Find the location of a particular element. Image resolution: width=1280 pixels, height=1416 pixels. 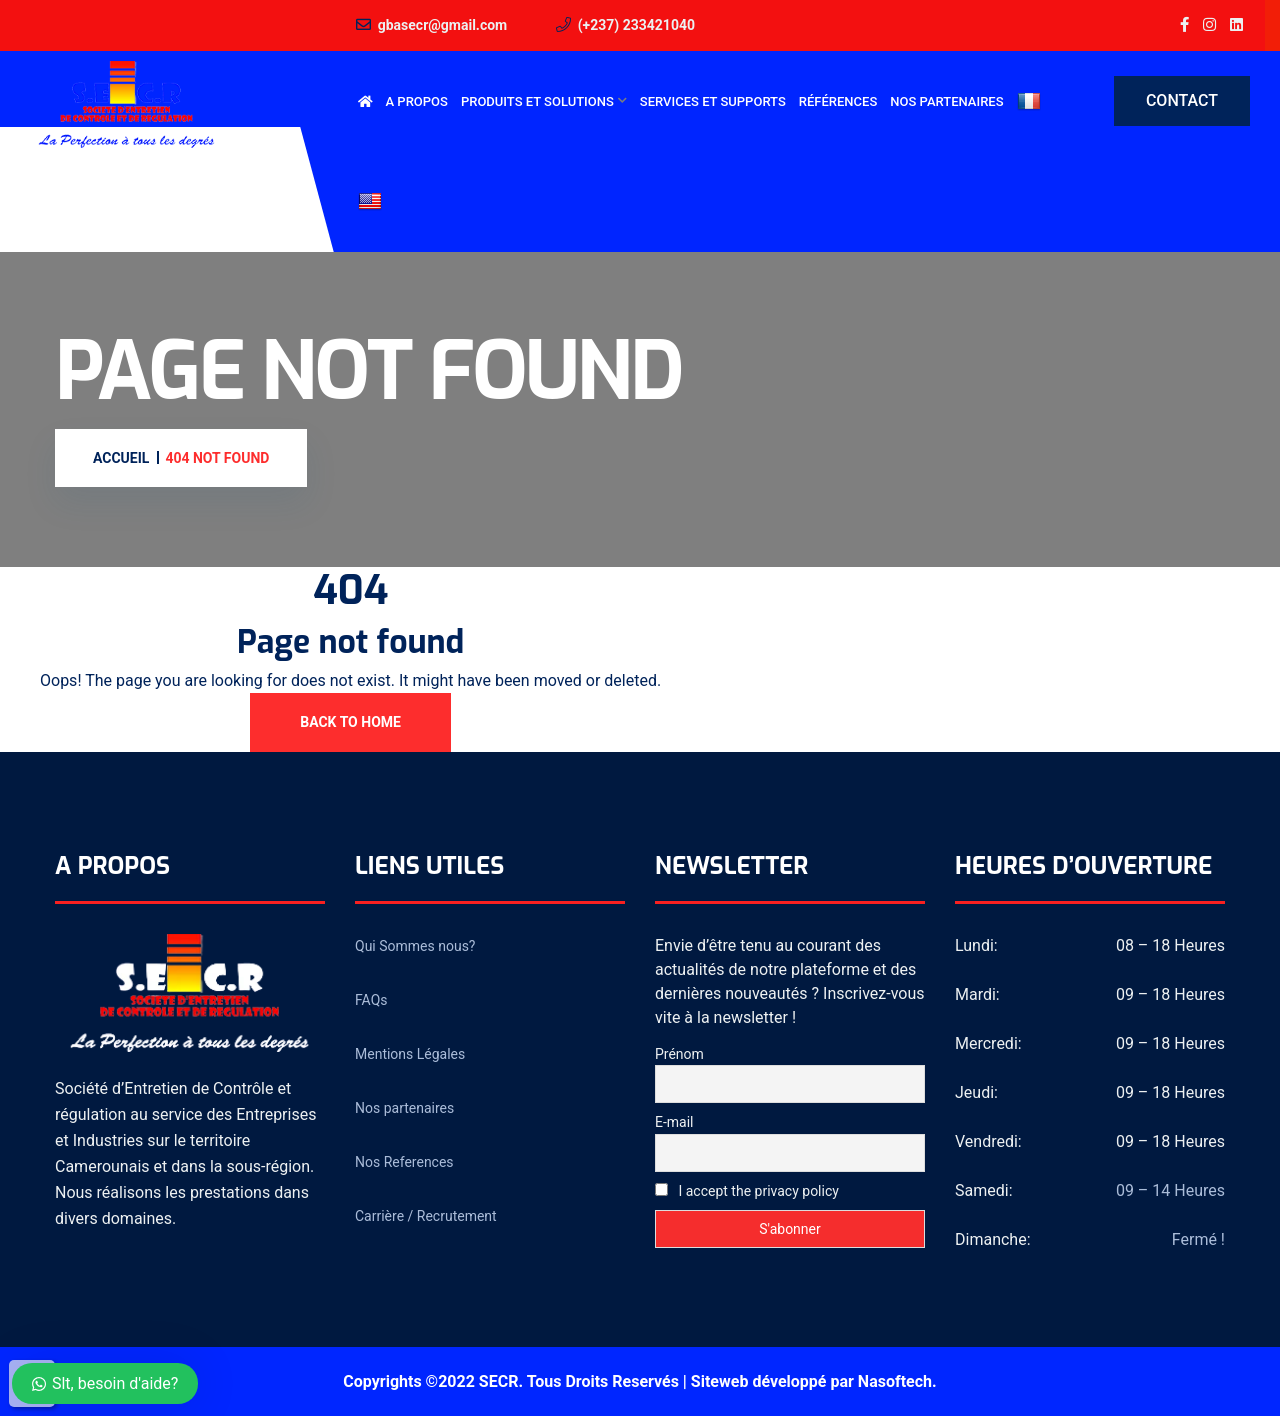

(+237) 233421040 is located at coordinates (636, 25).